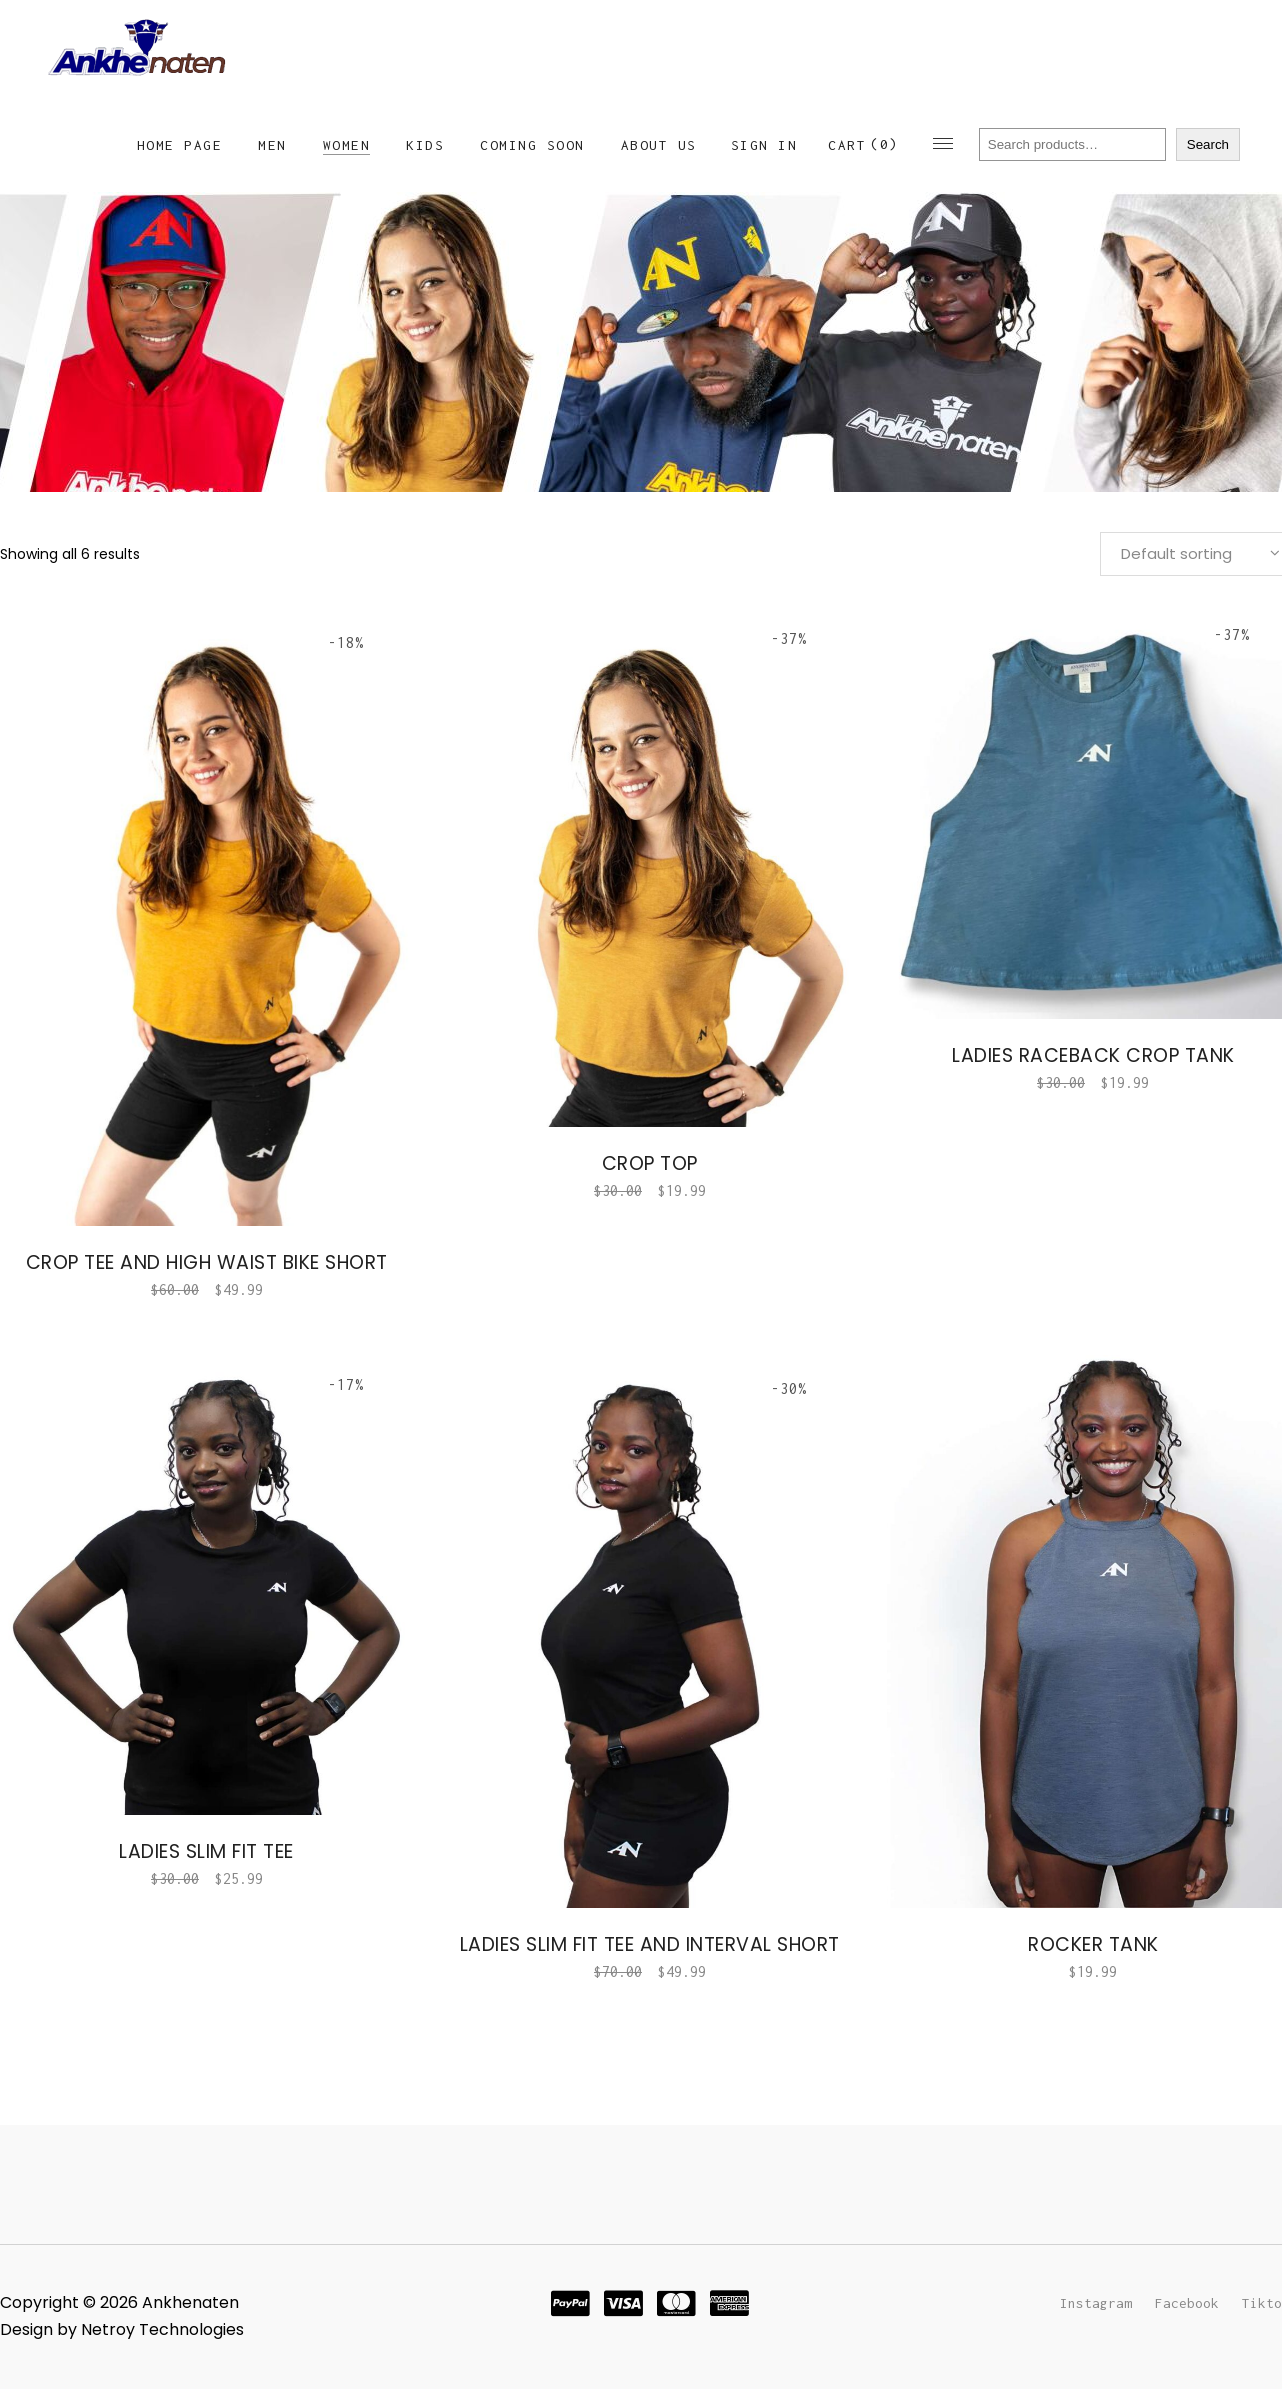 This screenshot has height=2389, width=1282. I want to click on Ladies Slim Fit Tee, so click(206, 1851).